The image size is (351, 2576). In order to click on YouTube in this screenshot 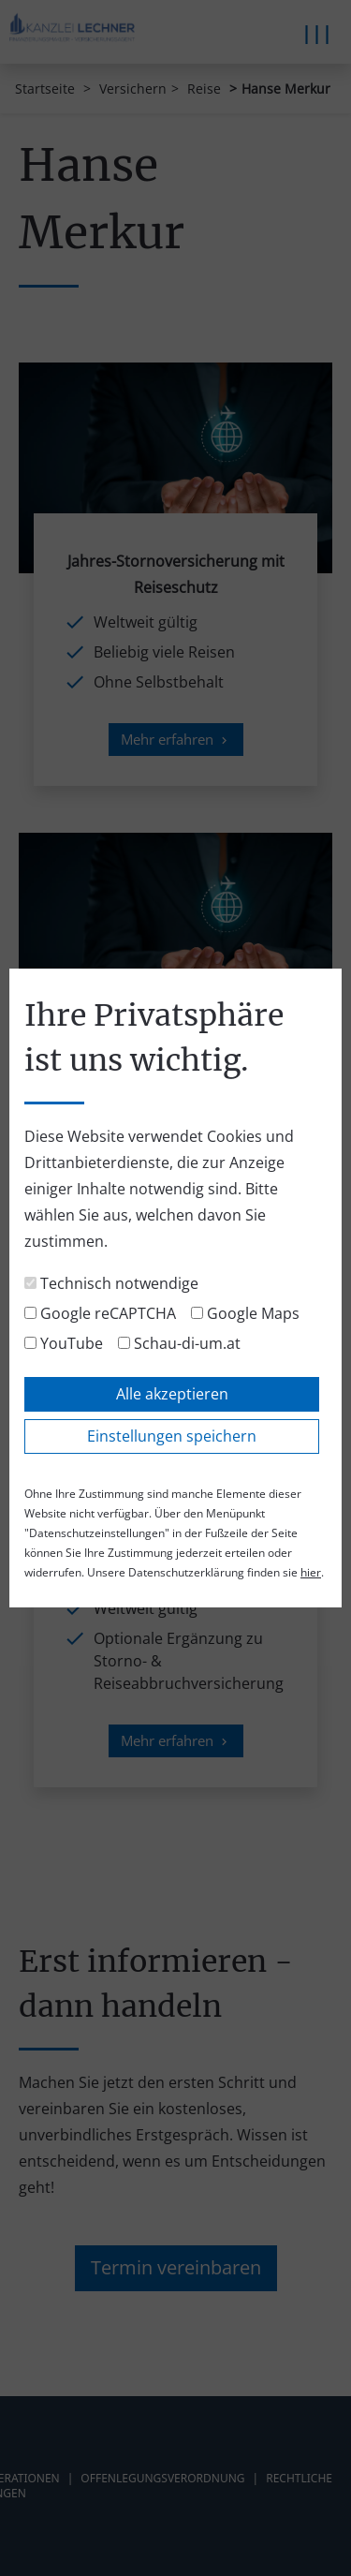, I will do `click(63, 1343)`.